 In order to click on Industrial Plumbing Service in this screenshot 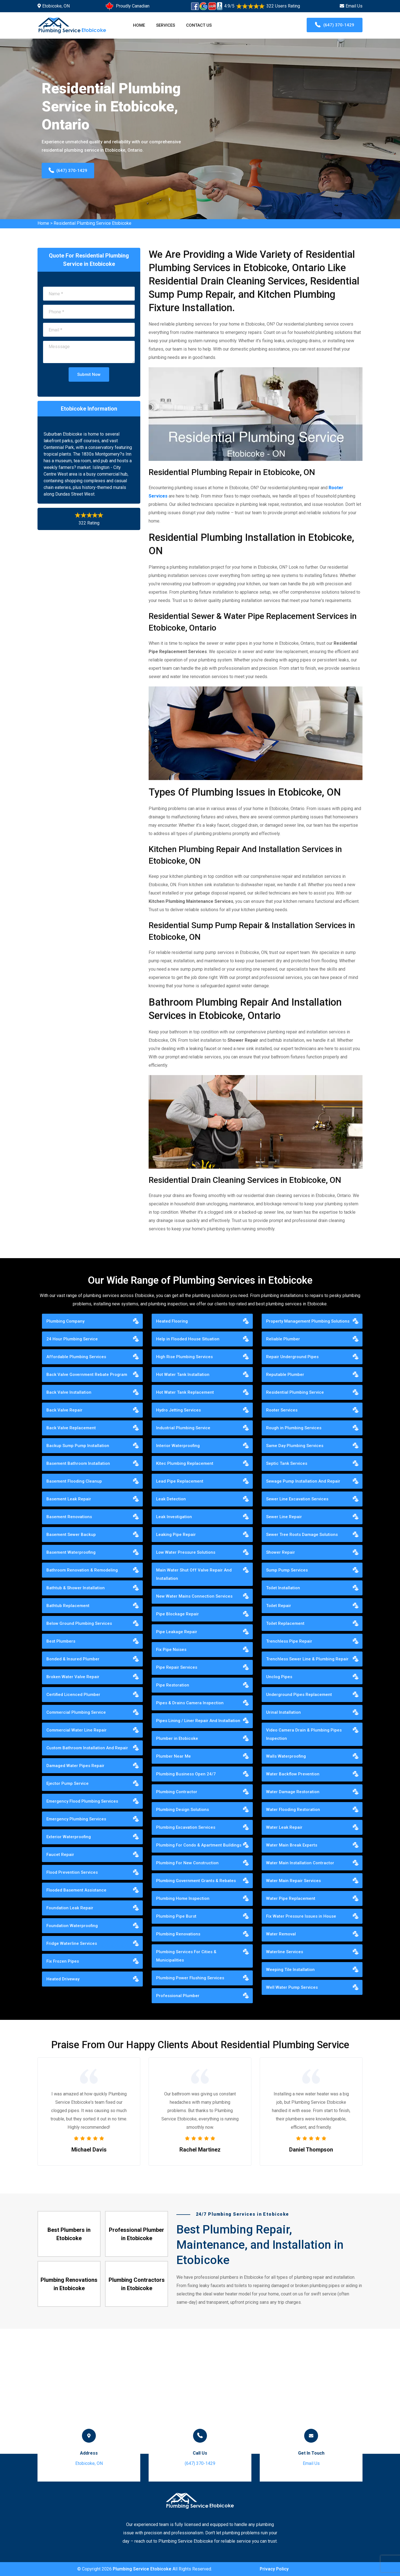, I will do `click(183, 1427)`.